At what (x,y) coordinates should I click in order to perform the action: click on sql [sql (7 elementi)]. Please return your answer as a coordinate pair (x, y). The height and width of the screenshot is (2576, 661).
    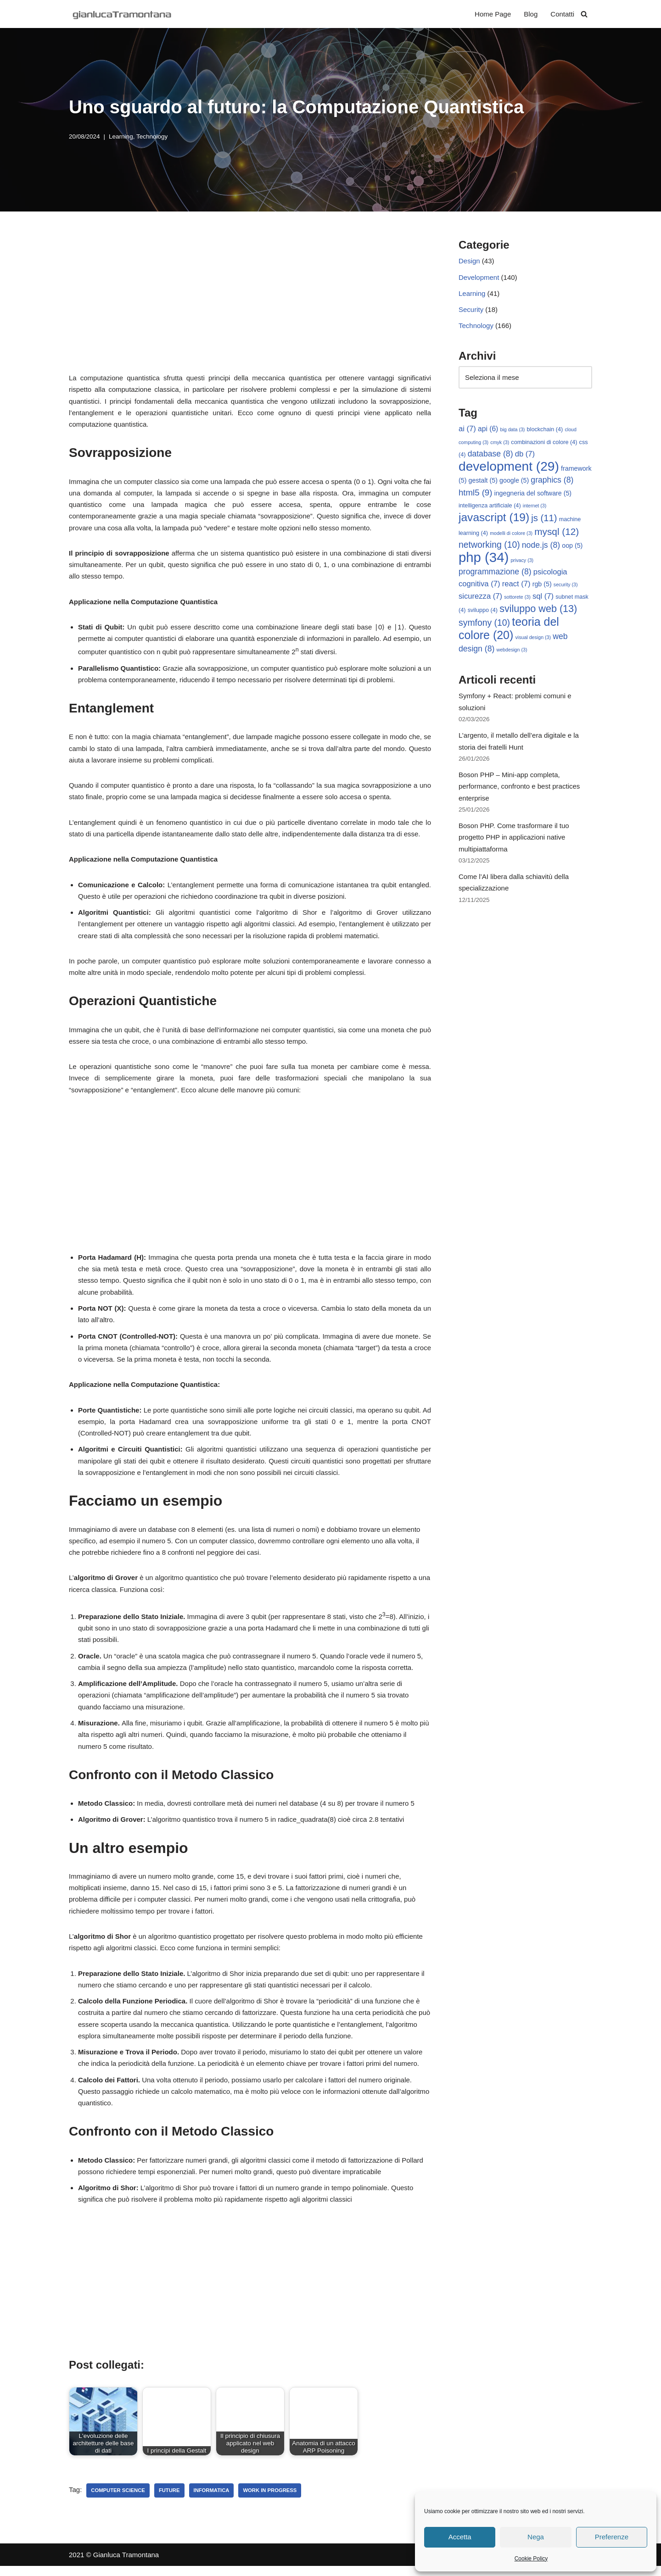
    Looking at the image, I should click on (543, 598).